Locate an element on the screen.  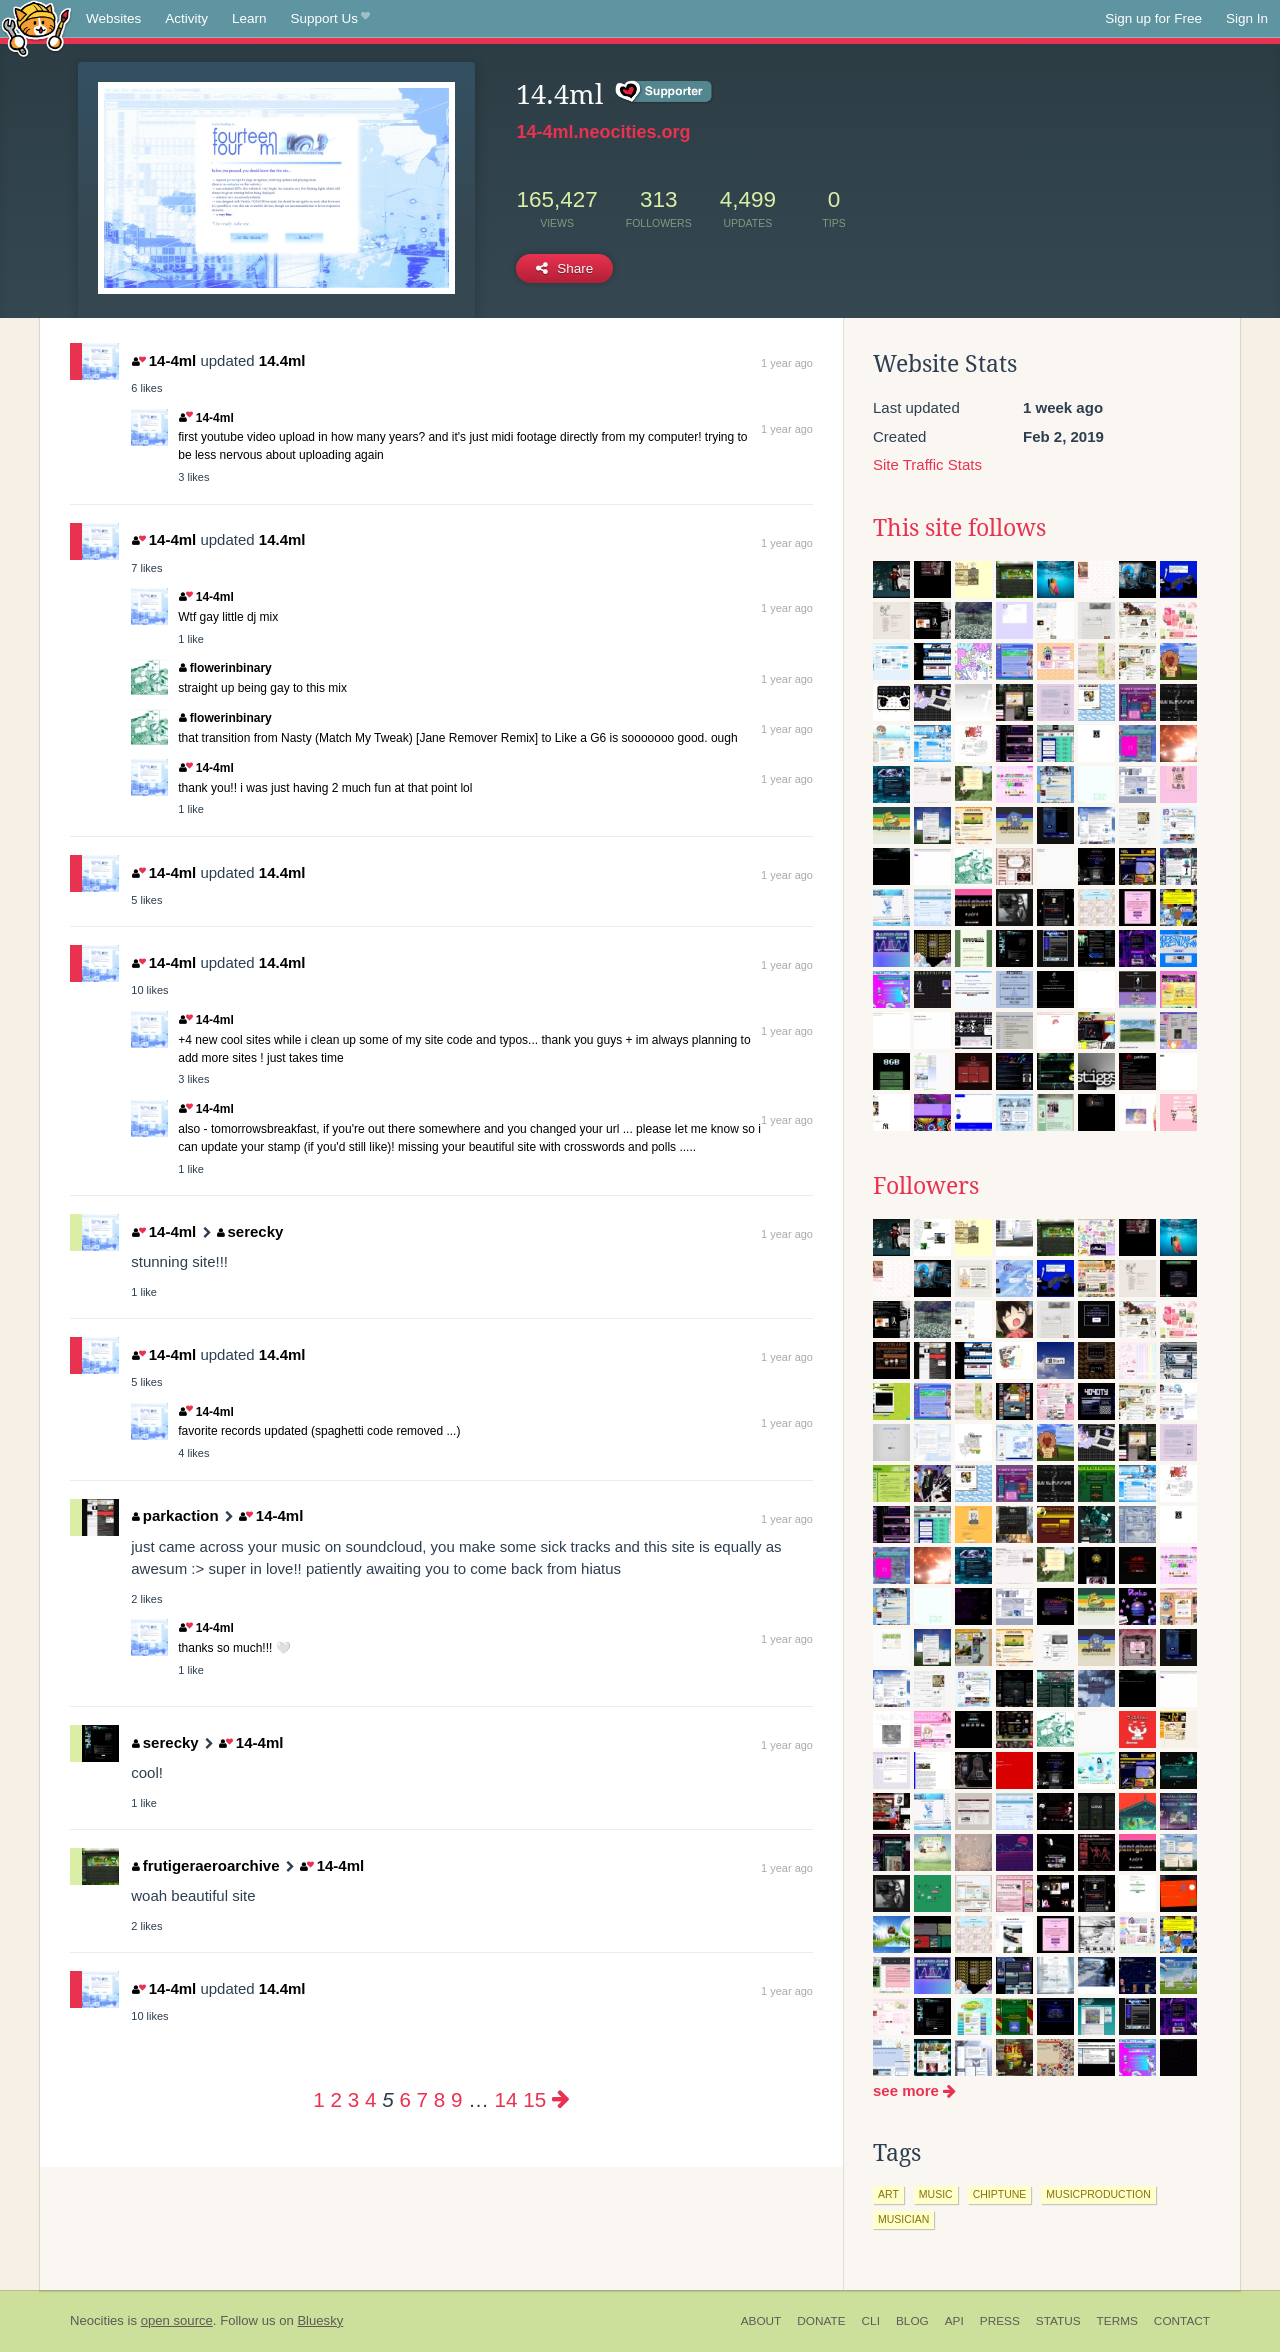
flowerinbinary is located at coordinates (225, 668).